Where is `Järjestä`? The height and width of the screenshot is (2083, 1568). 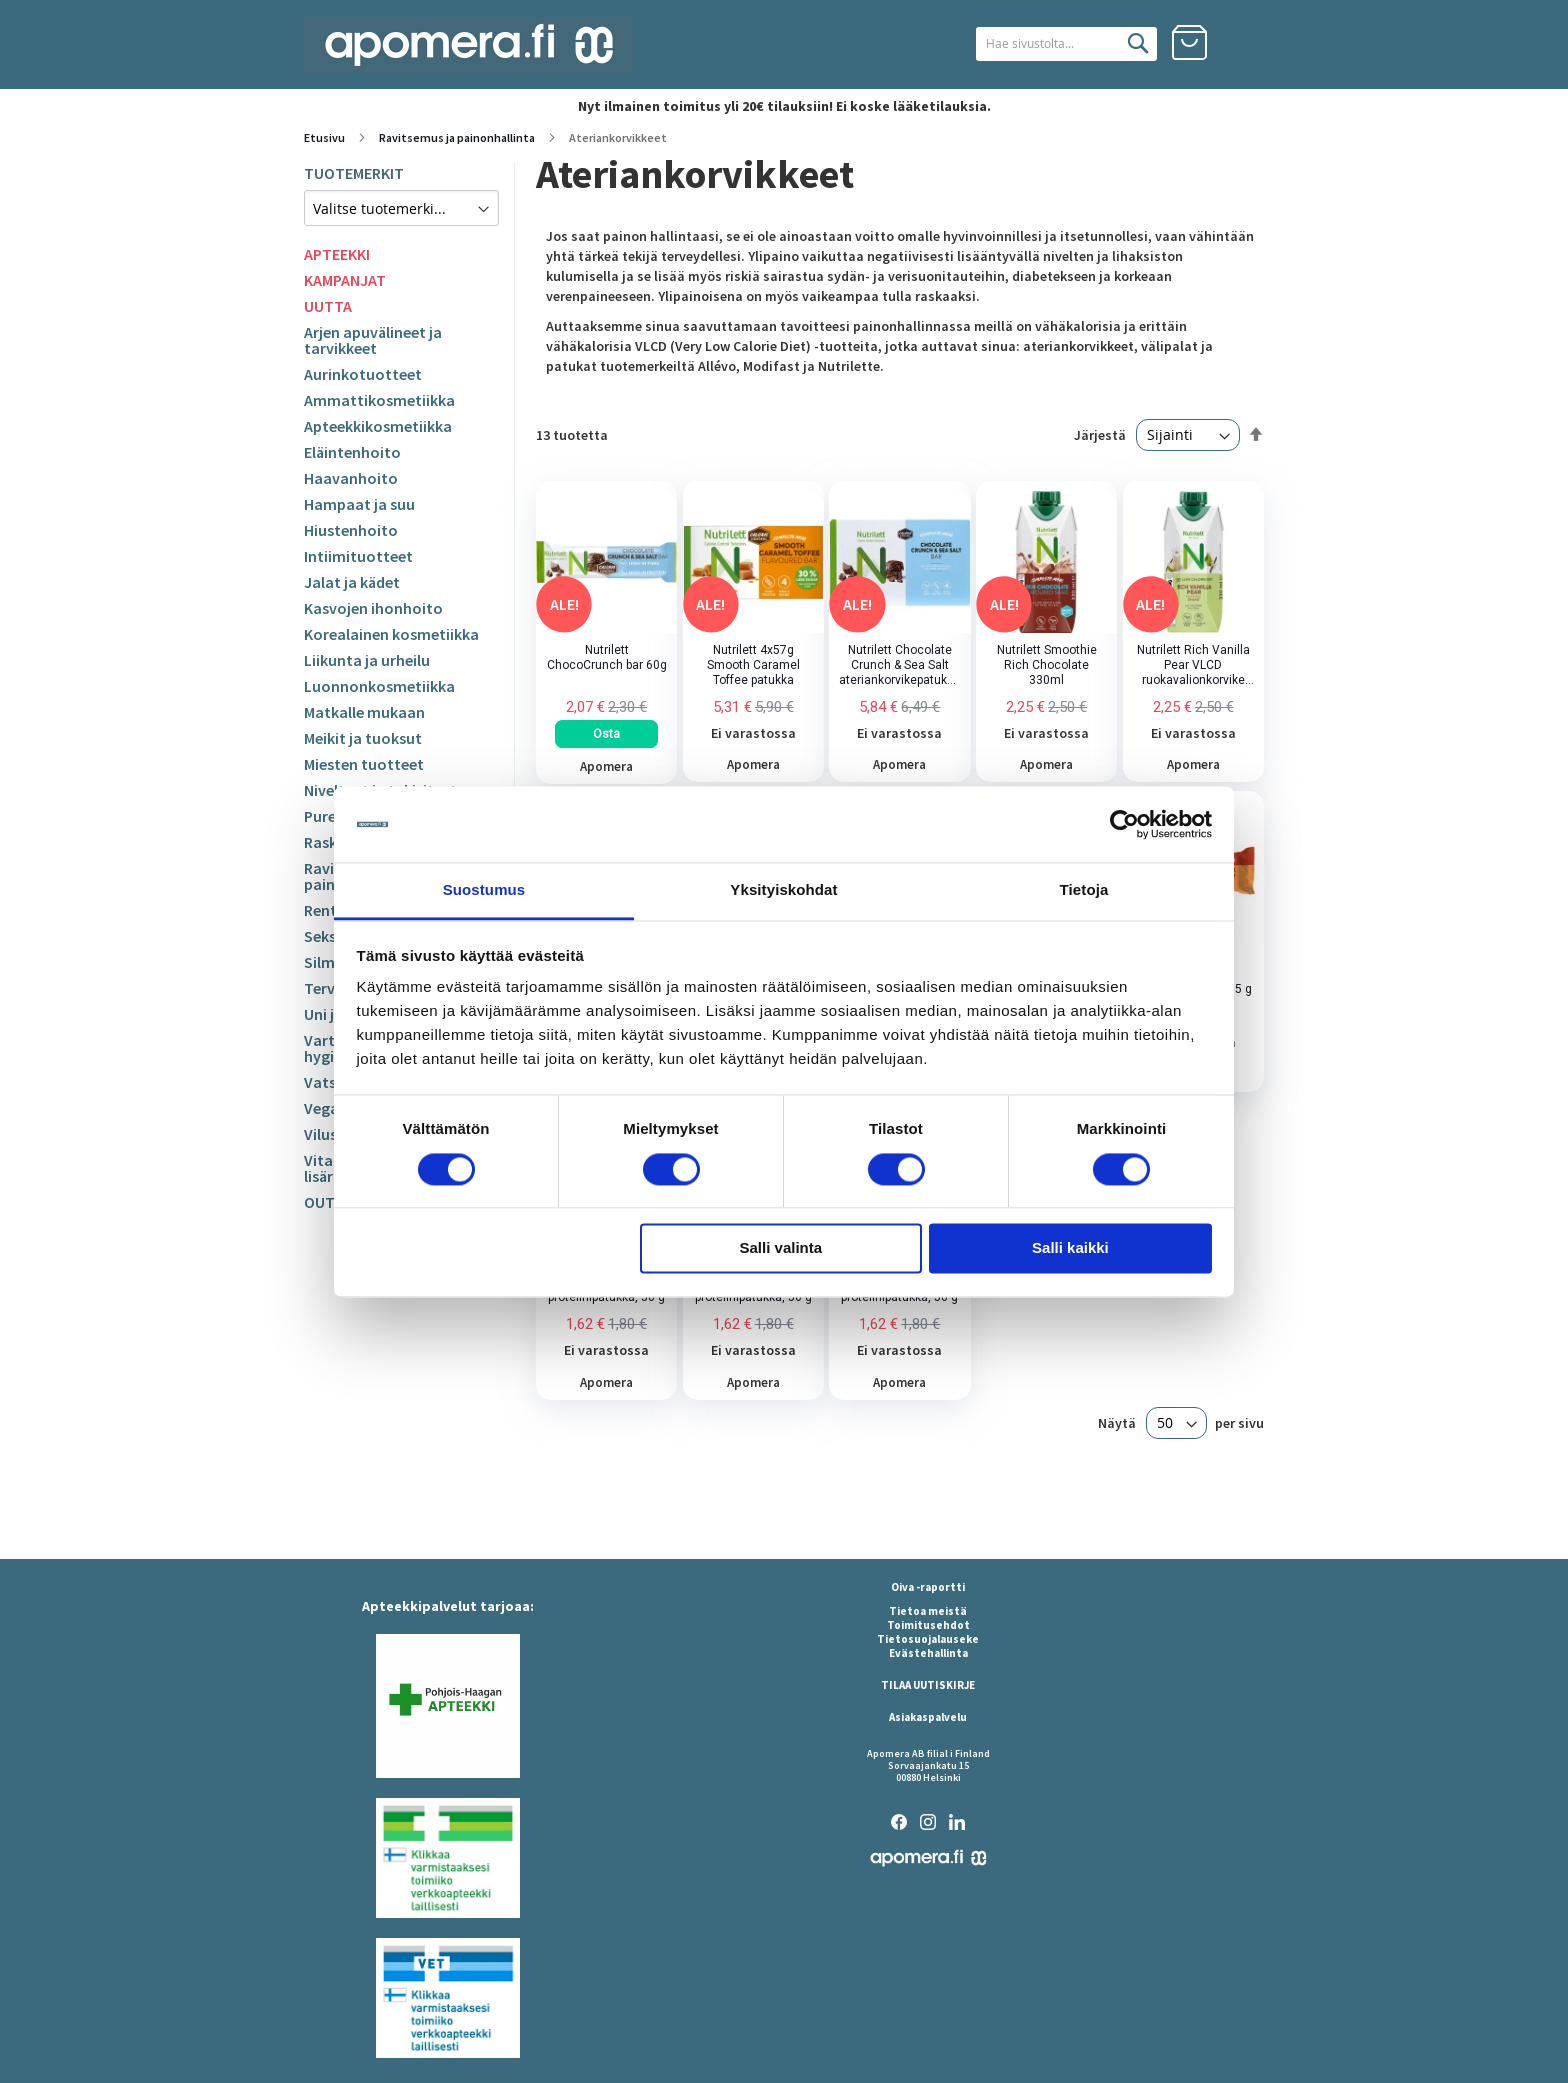 Järjestä is located at coordinates (1100, 435).